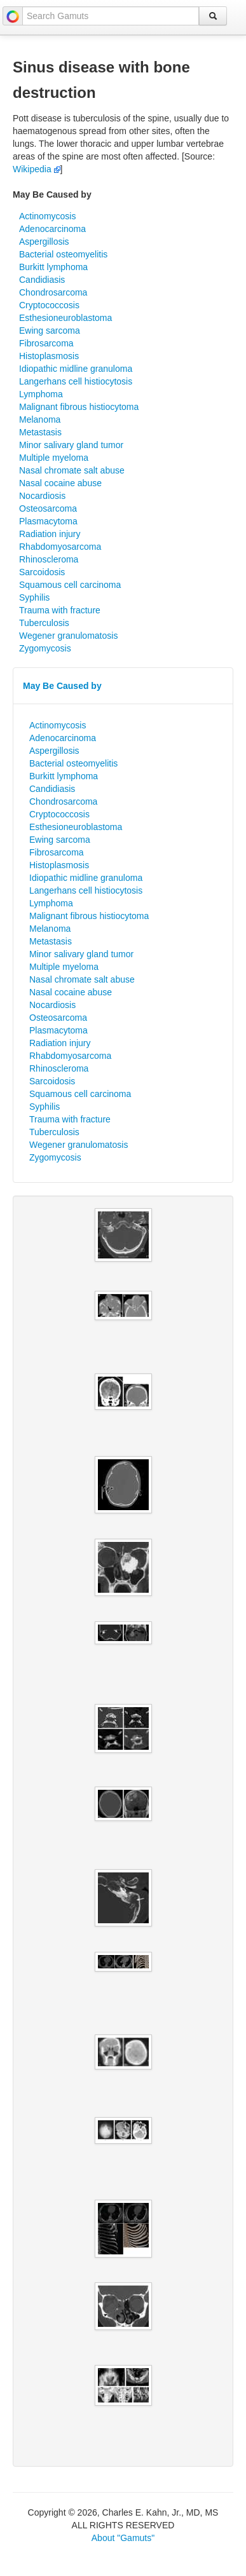 The height and width of the screenshot is (2576, 246). I want to click on Metastasis, so click(40, 432).